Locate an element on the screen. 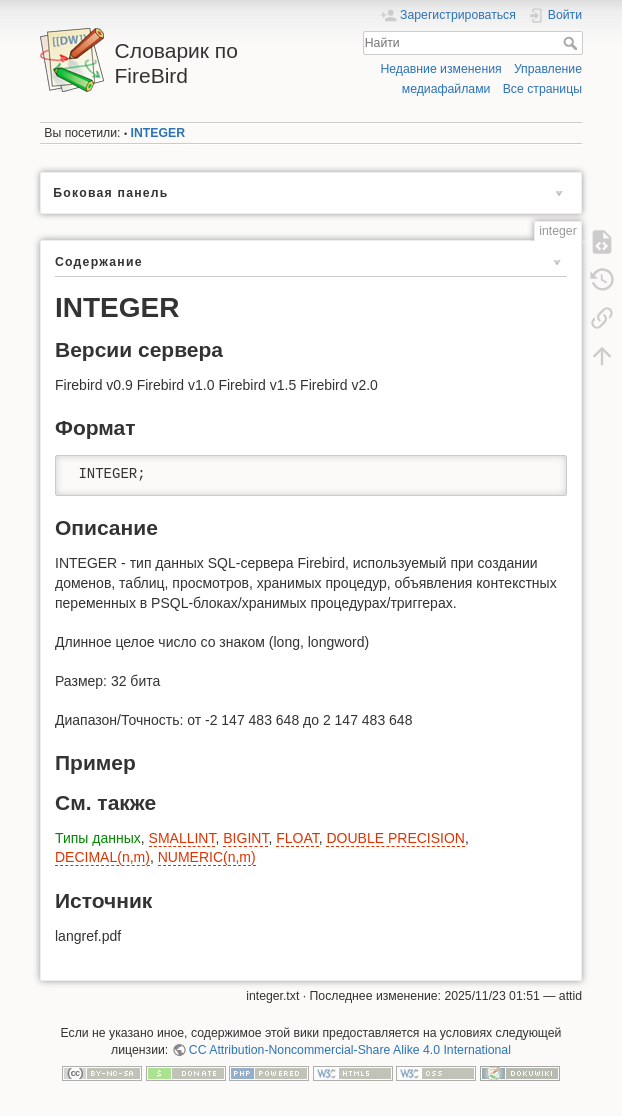  Найти is located at coordinates (572, 43).